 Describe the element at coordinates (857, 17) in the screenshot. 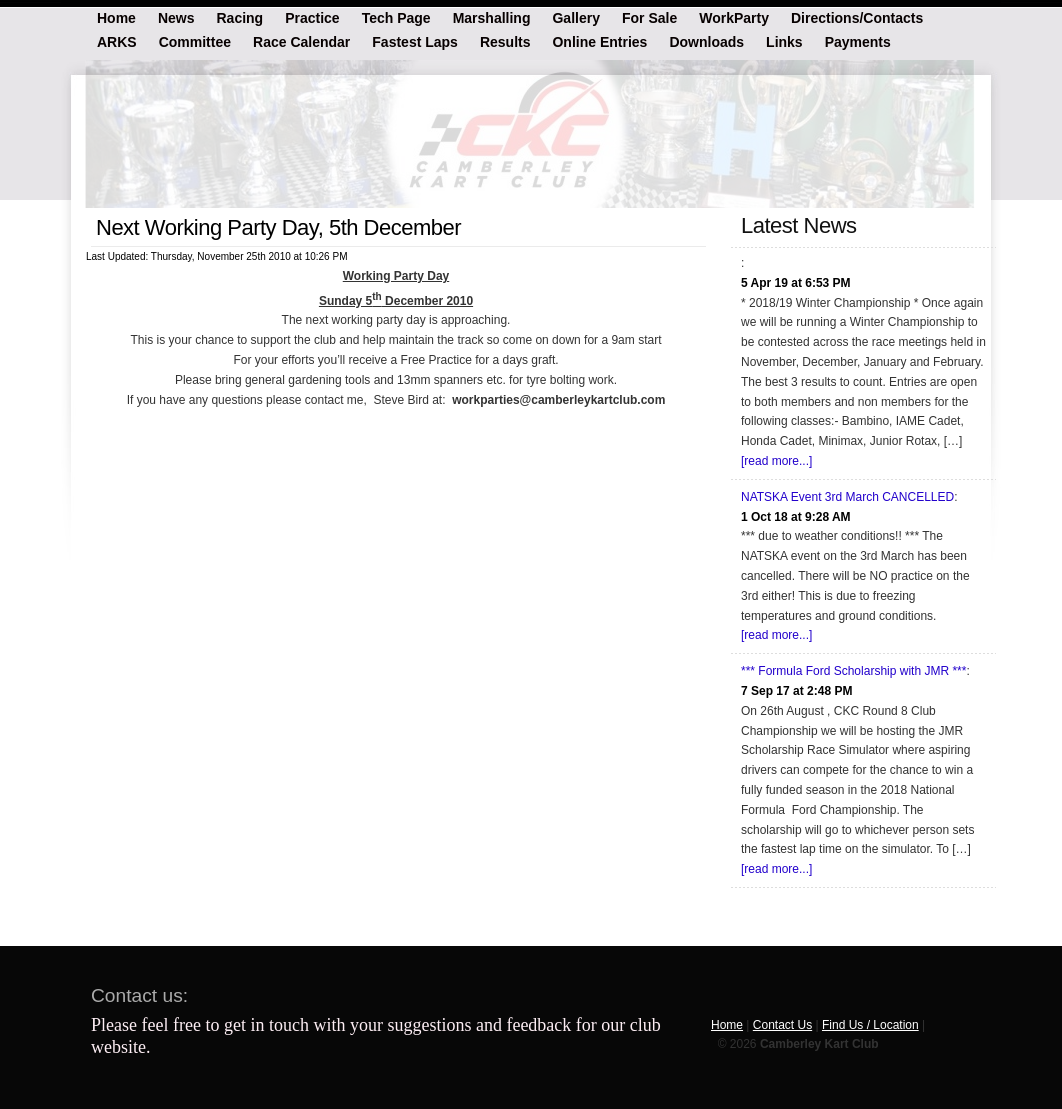

I see `Directions/Contacts` at that location.